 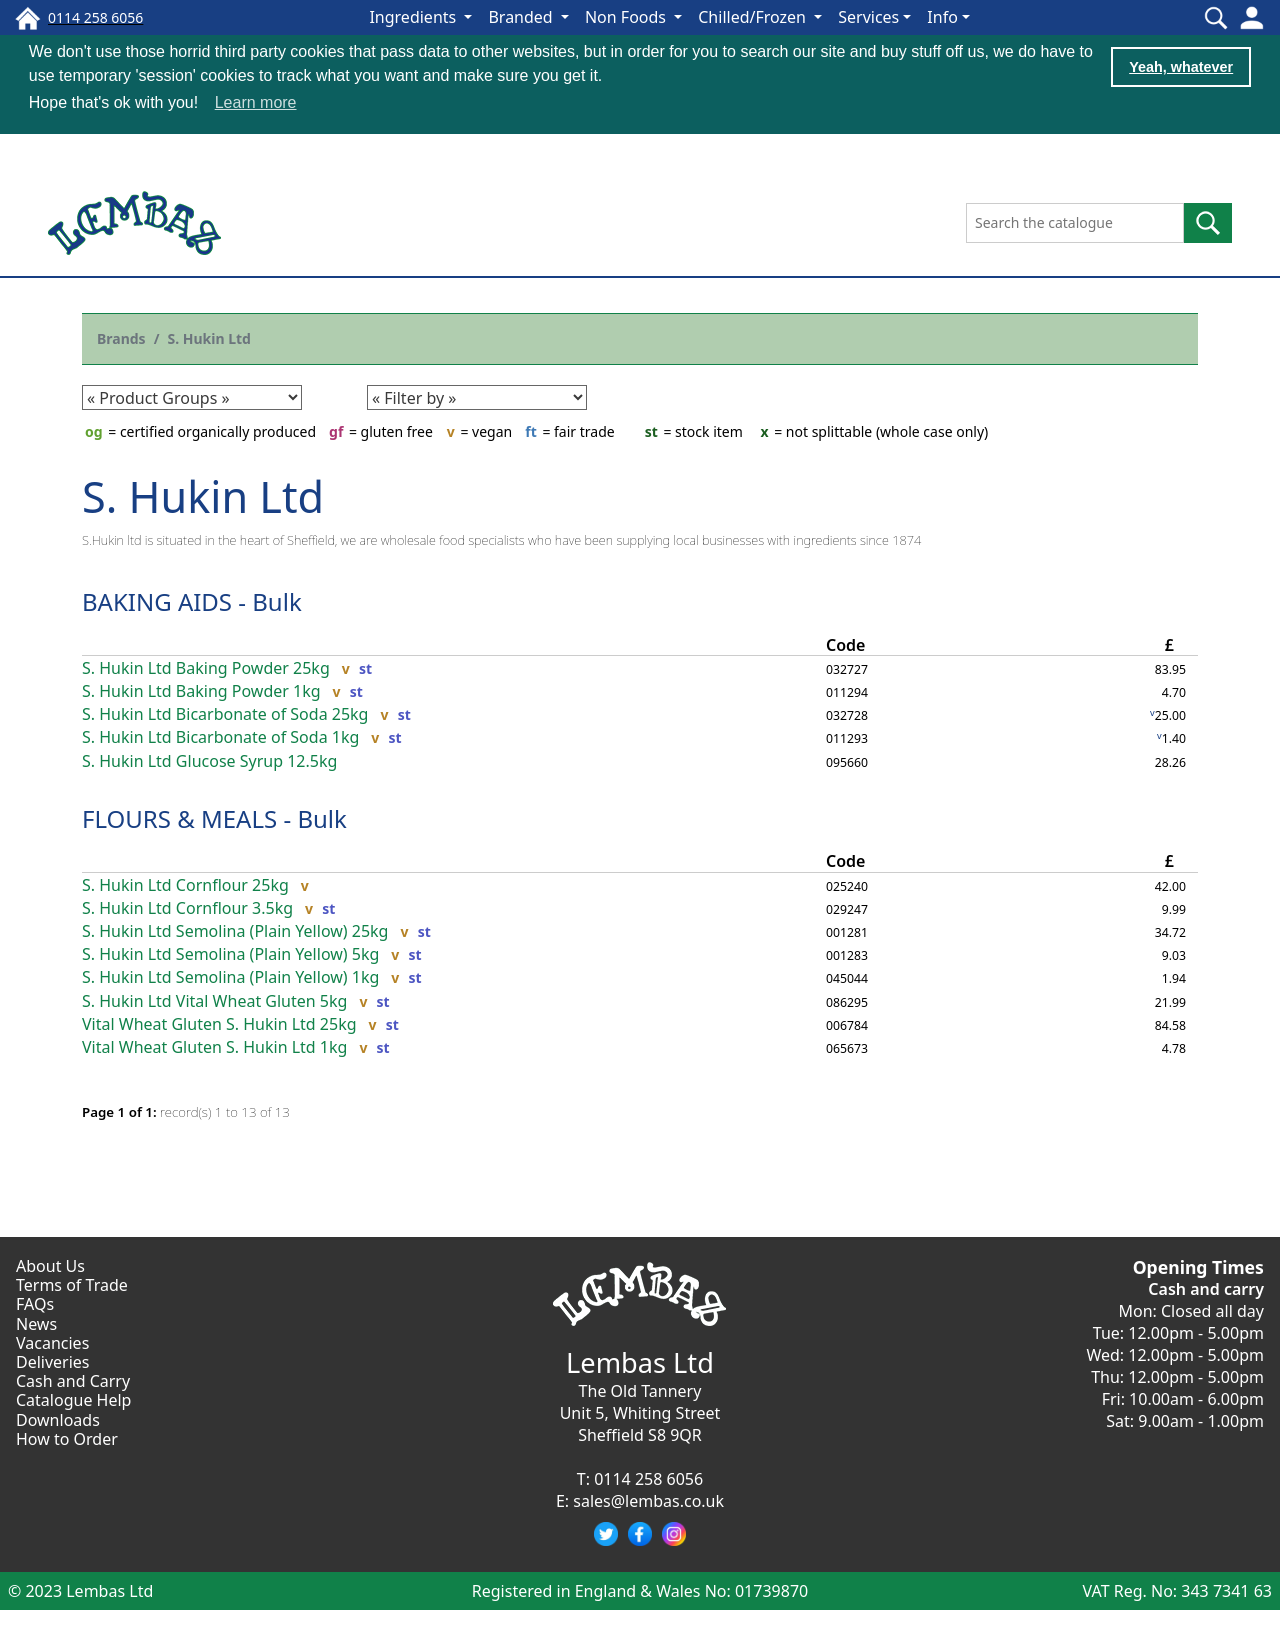 I want to click on S. Hukin Ltd Semolina (Plain Yellow) 1kg, so click(x=230, y=977).